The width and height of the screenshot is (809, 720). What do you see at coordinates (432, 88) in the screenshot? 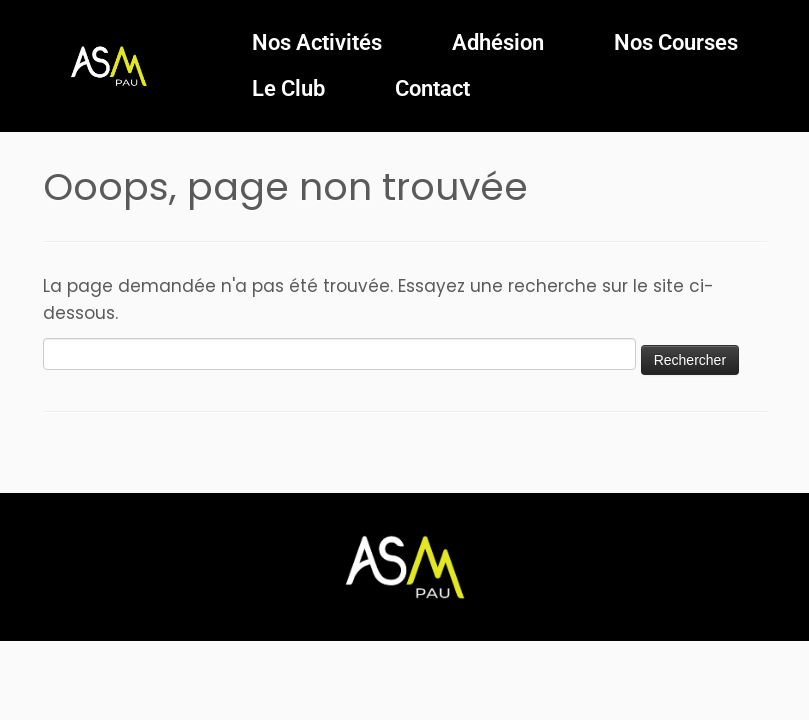
I see `Contact` at bounding box center [432, 88].